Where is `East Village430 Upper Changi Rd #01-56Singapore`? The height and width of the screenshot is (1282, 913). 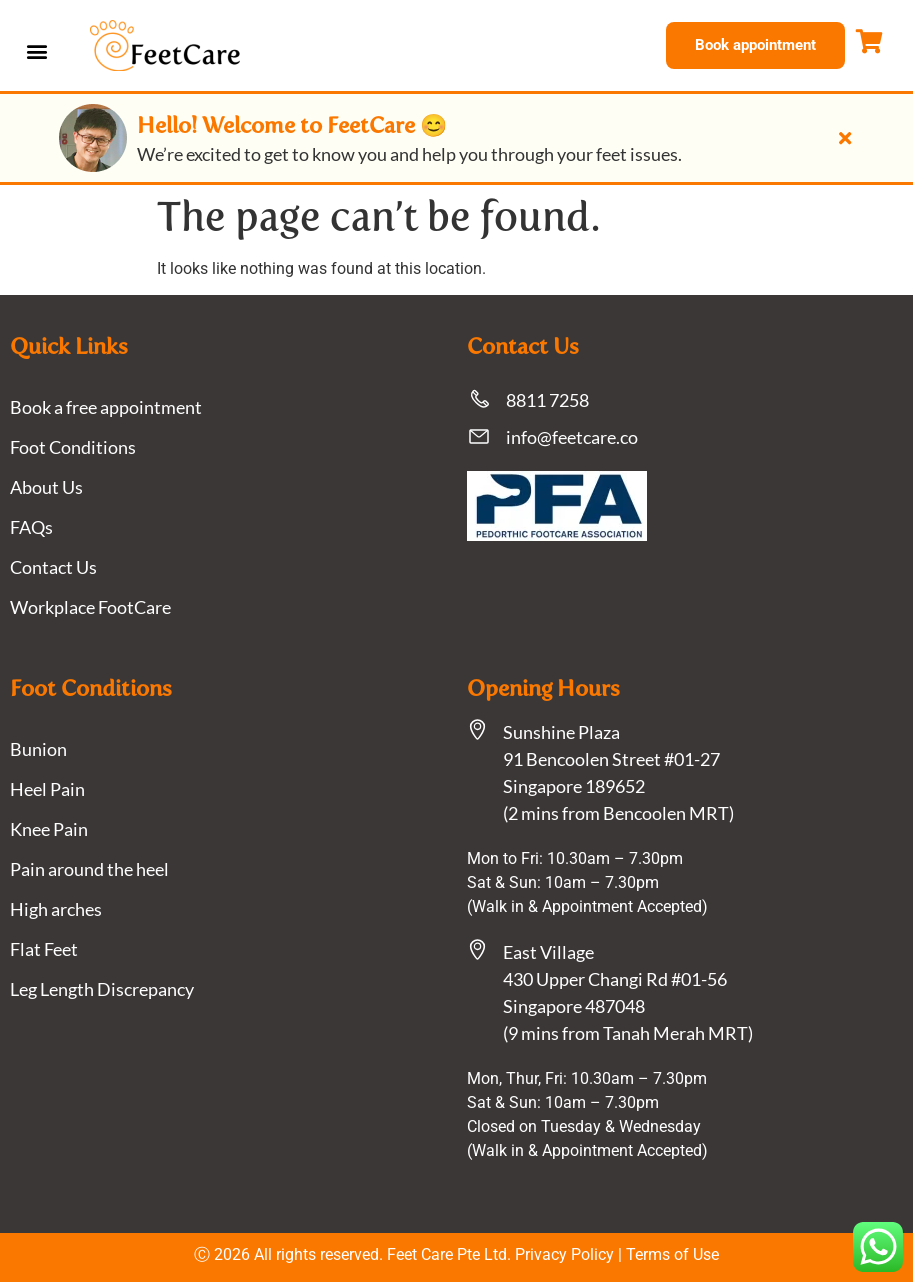
East Village430 Upper Changi Rd #01-56Singapore is located at coordinates (615, 979).